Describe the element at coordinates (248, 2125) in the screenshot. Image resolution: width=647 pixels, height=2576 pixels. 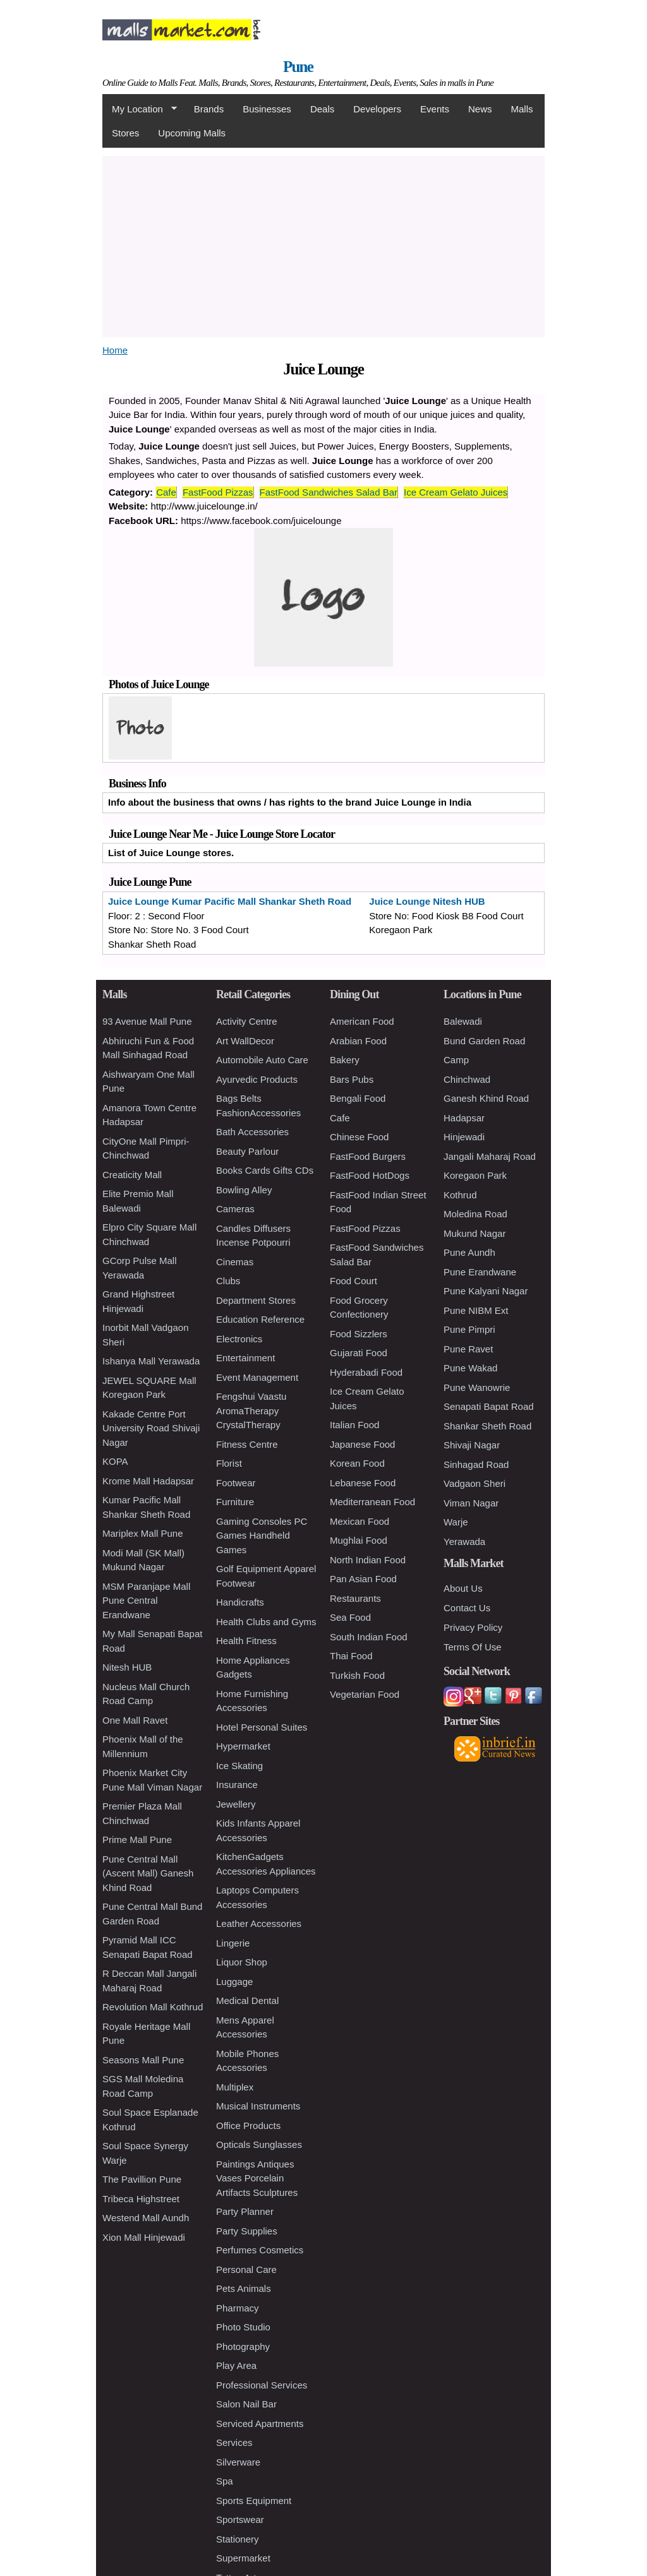
I see `Office Products` at that location.